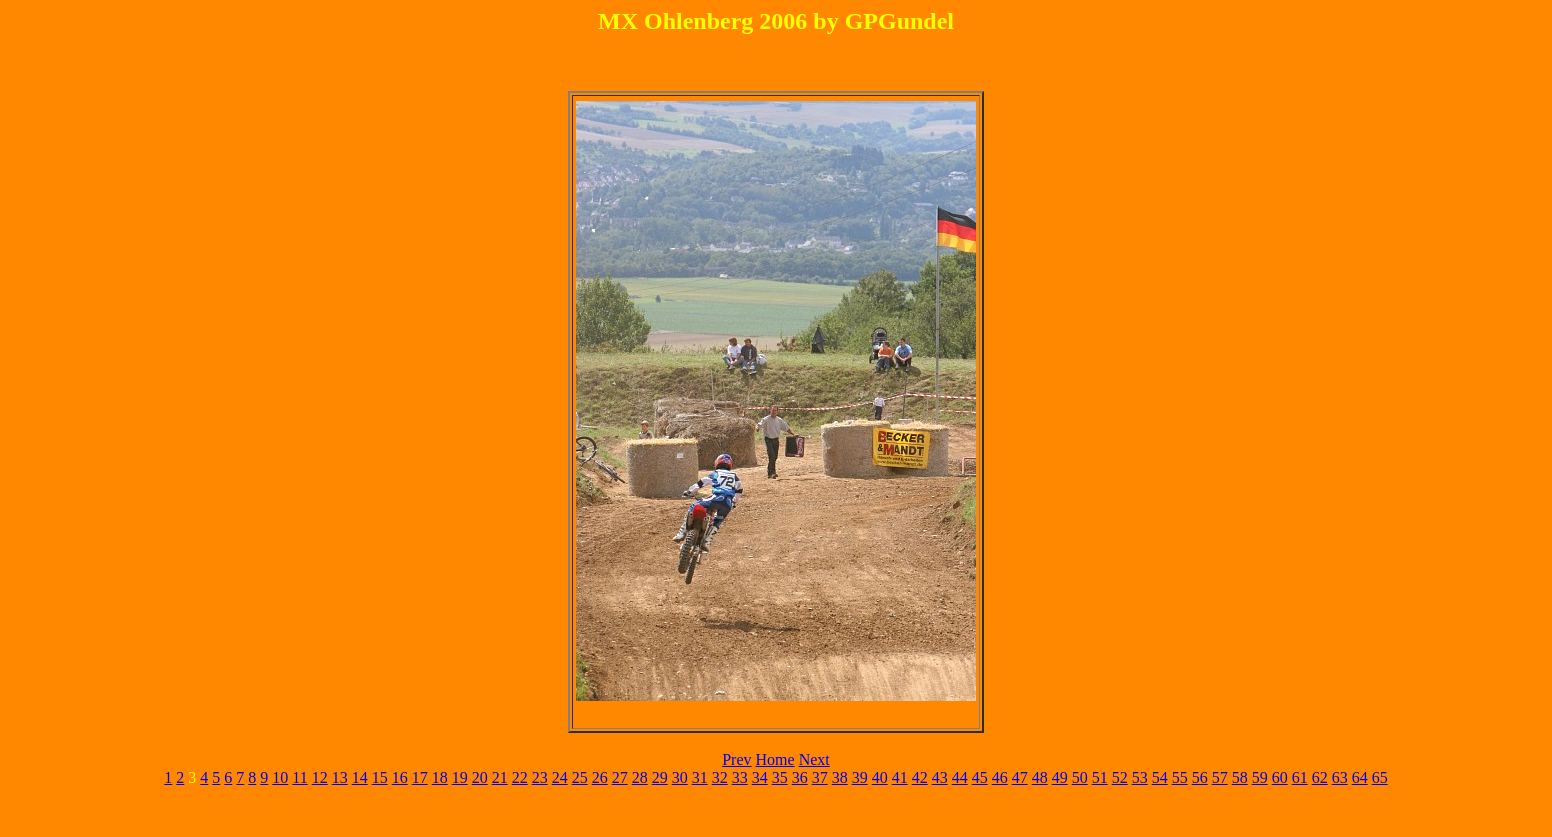 The width and height of the screenshot is (1552, 837). Describe the element at coordinates (1060, 777) in the screenshot. I see `49` at that location.